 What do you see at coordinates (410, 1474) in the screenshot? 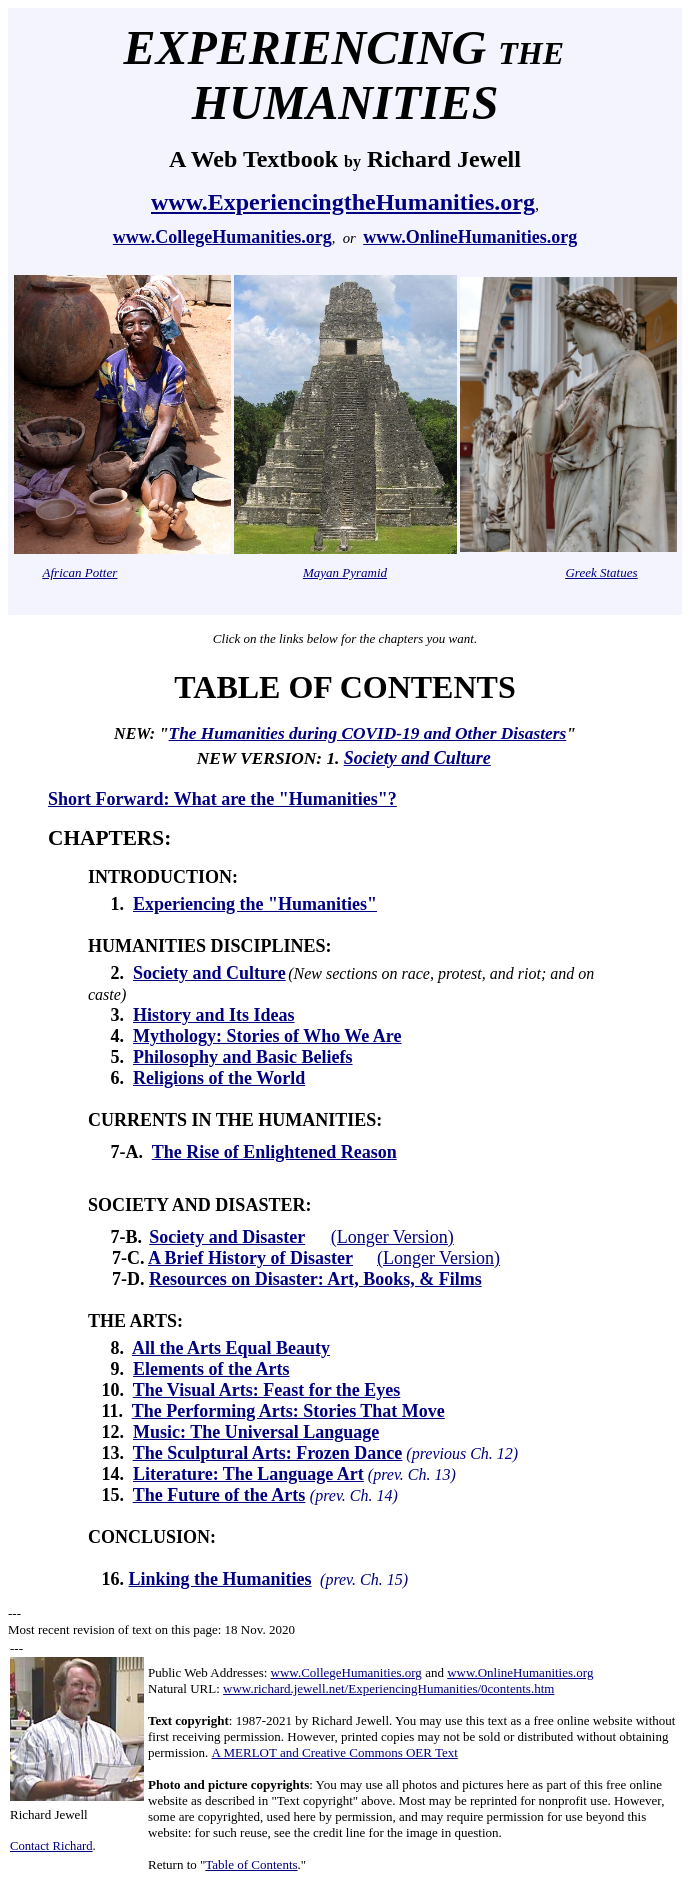
I see `(prev. Ch. 13)` at bounding box center [410, 1474].